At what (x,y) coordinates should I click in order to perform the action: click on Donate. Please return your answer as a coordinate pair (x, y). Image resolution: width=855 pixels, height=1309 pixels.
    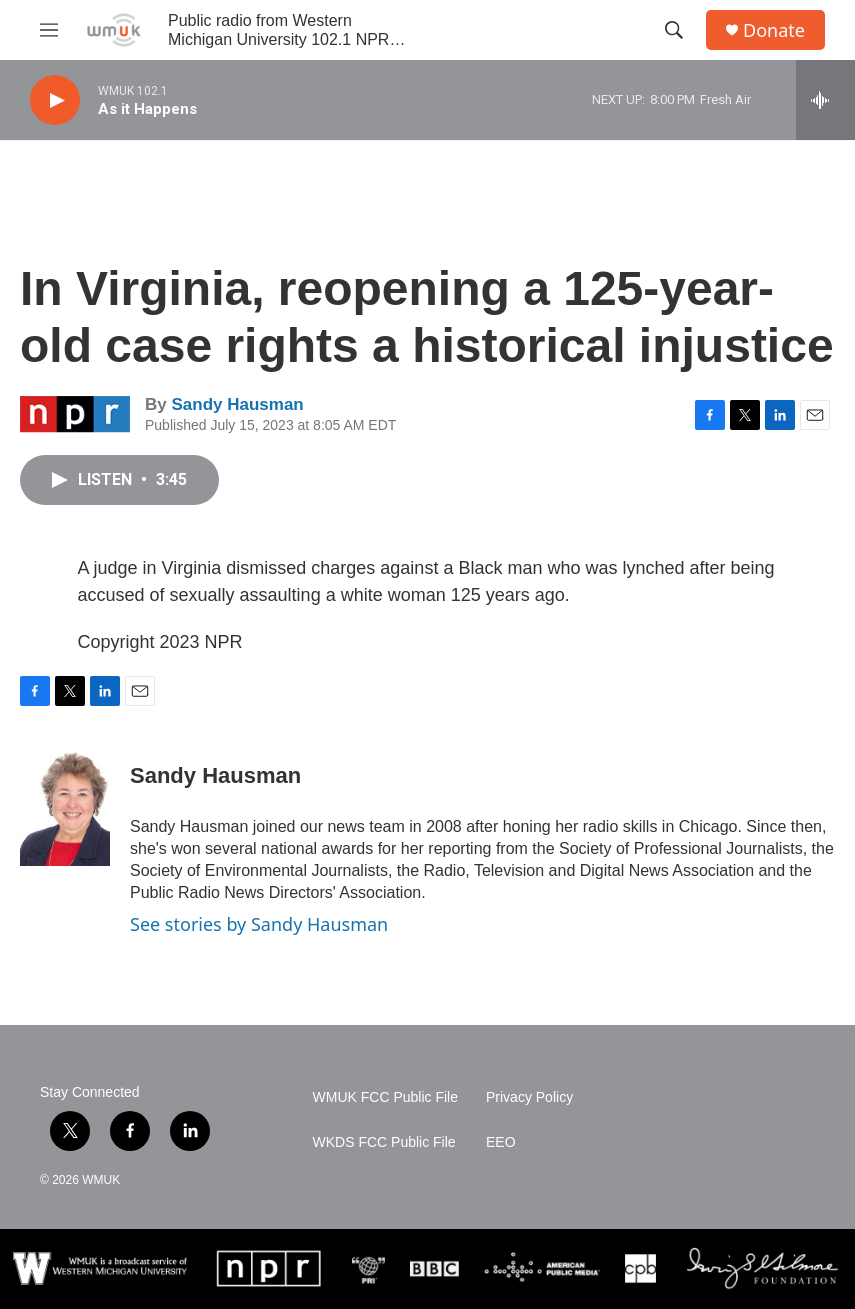
    Looking at the image, I should click on (774, 30).